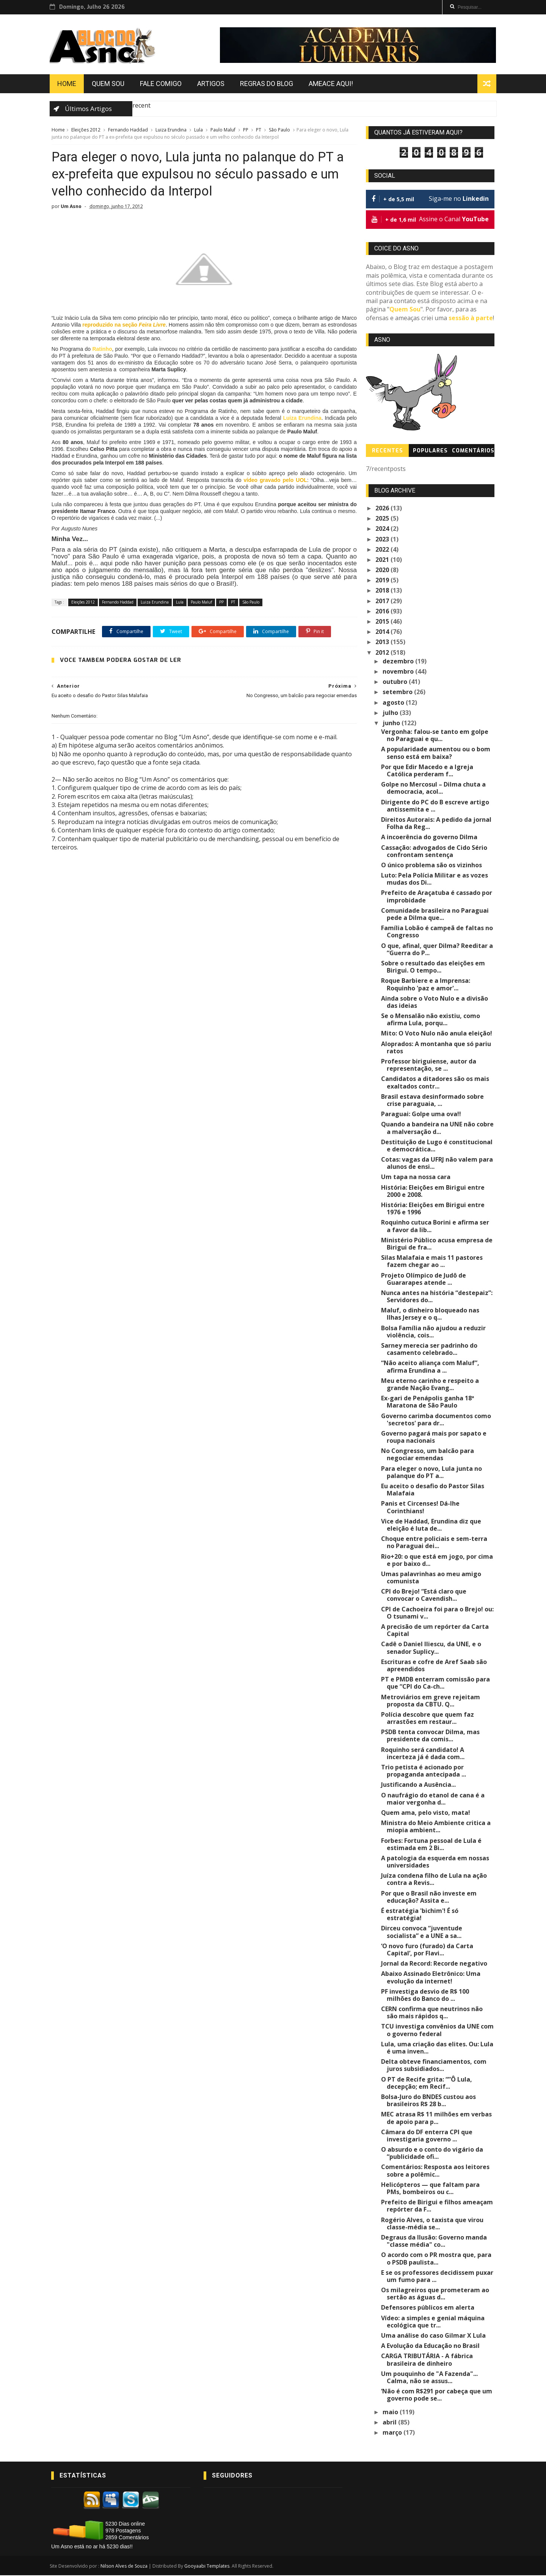  What do you see at coordinates (222, 130) in the screenshot?
I see `Paulo Maluf` at bounding box center [222, 130].